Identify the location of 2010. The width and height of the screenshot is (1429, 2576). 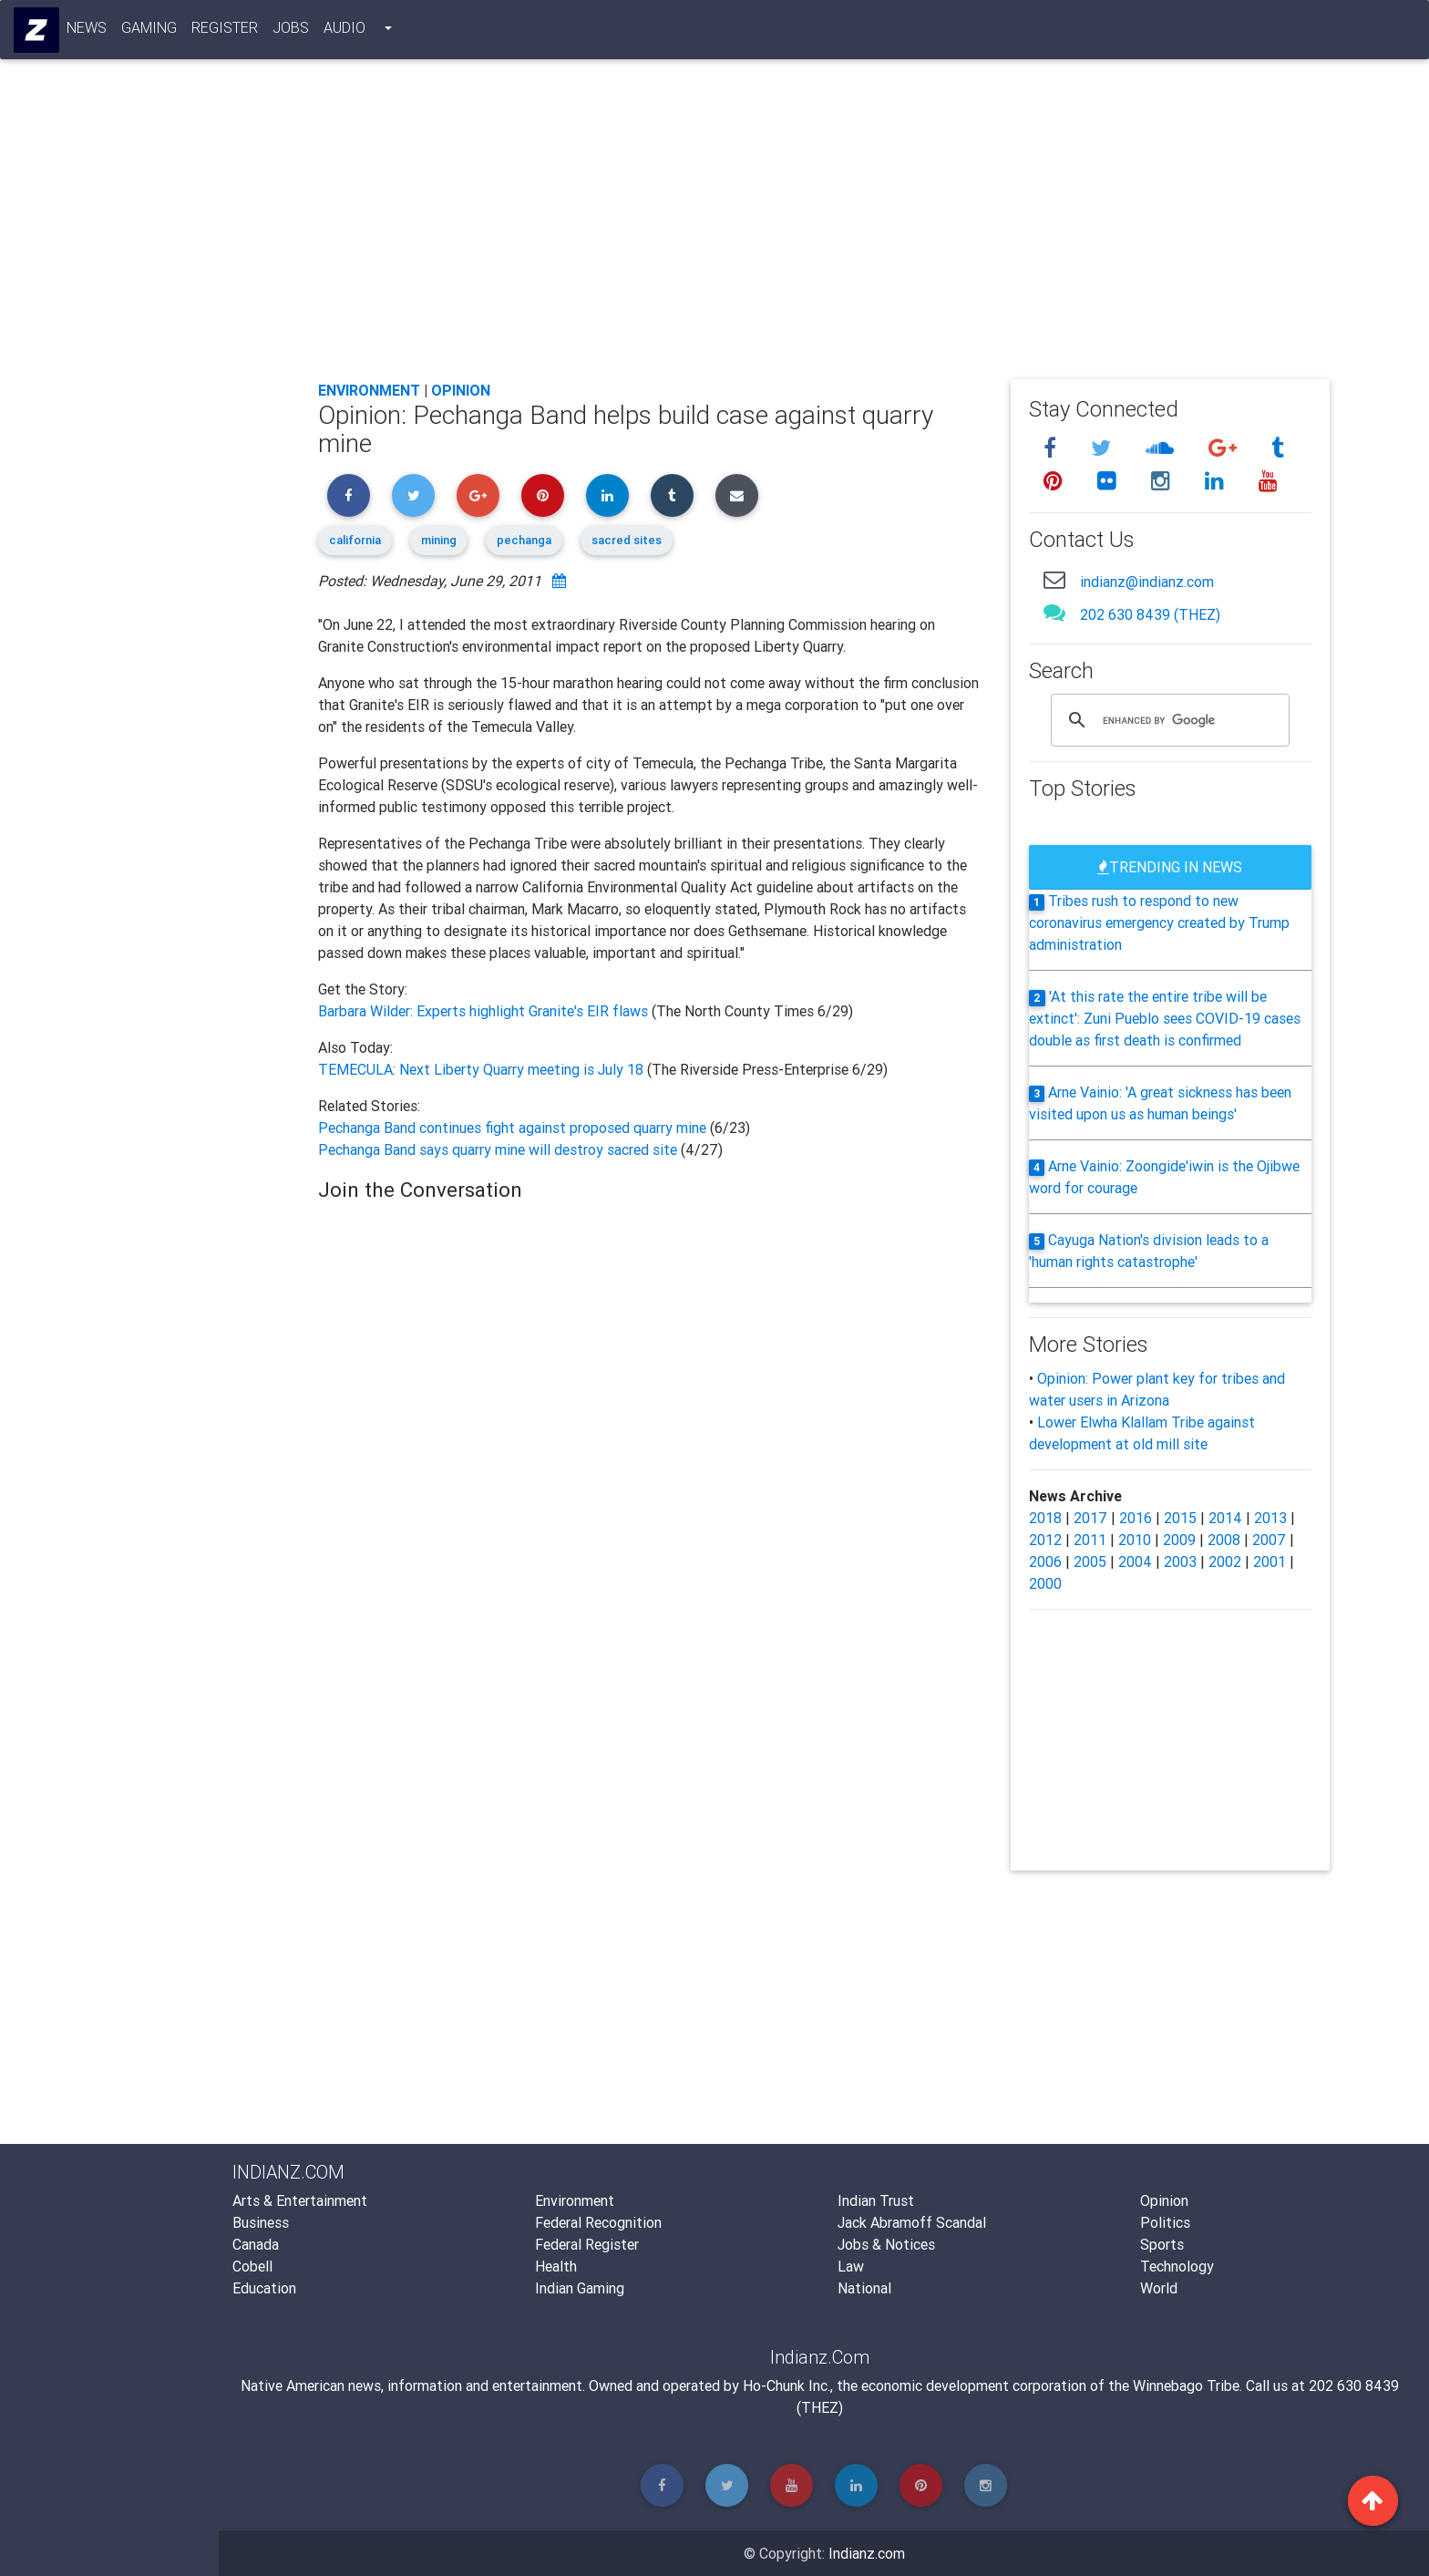
(1134, 1539).